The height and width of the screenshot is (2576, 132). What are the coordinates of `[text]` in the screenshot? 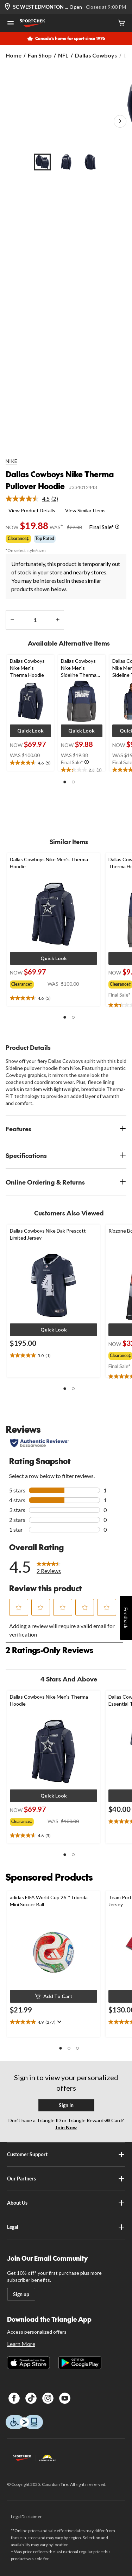 It's located at (30, 763).